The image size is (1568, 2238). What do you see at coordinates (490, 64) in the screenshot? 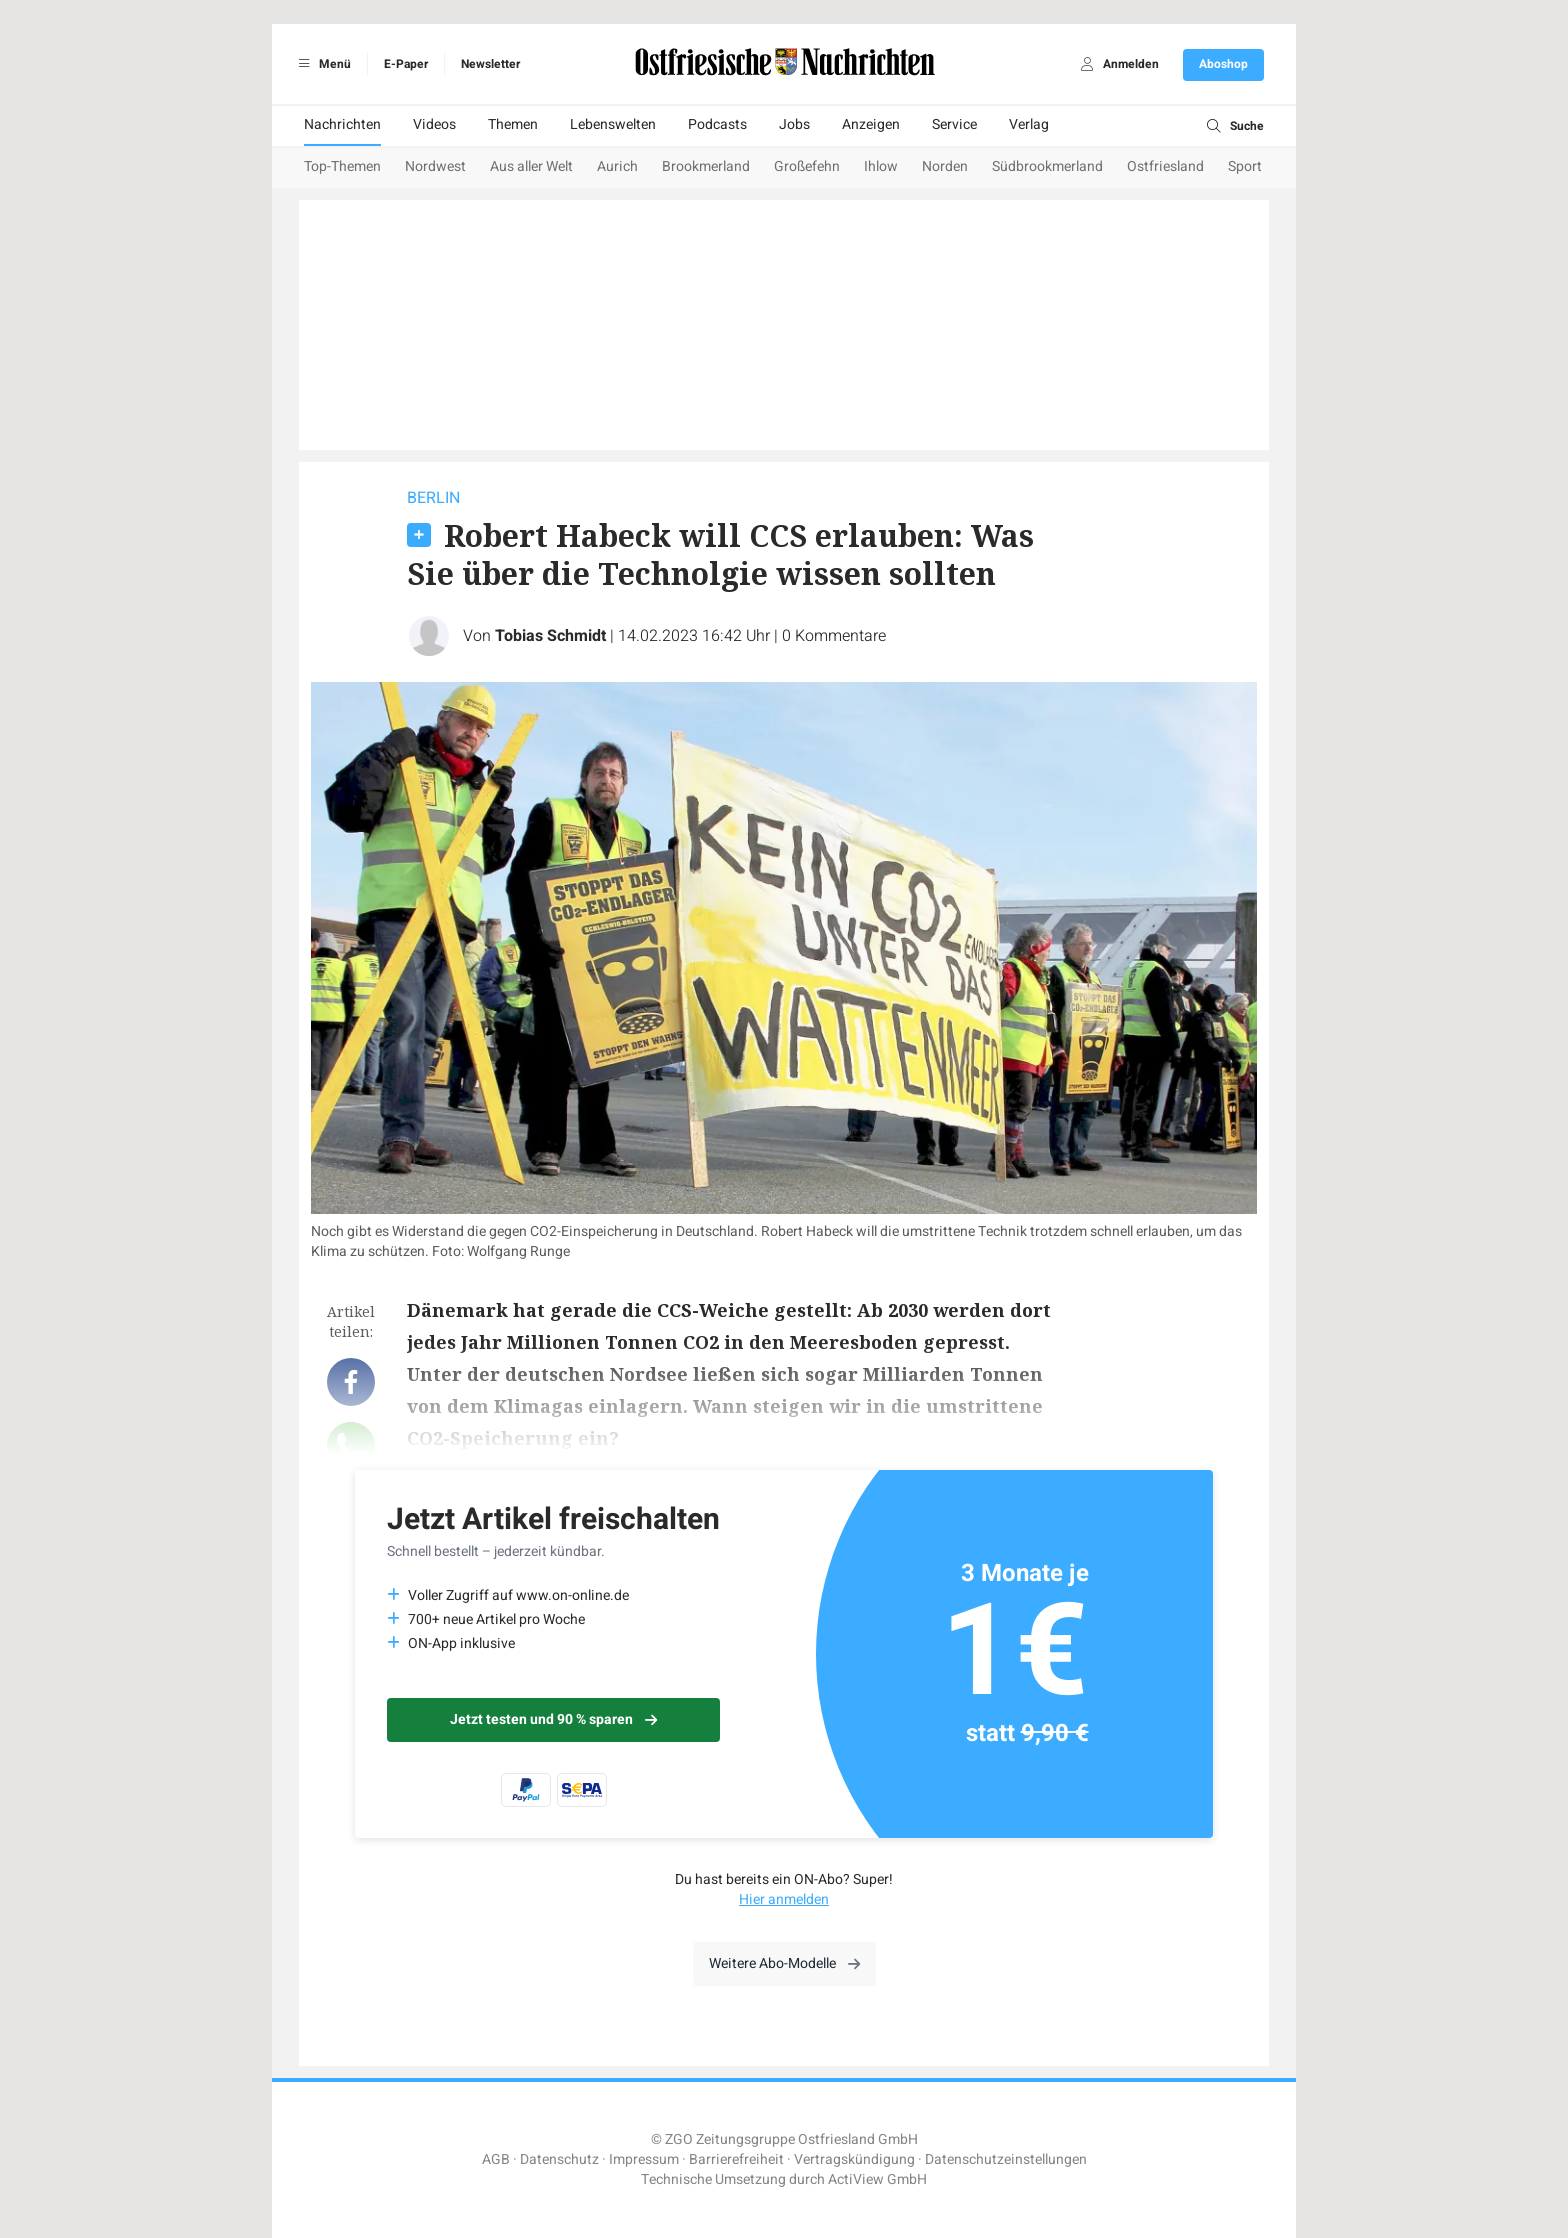
I see `Newsletter` at bounding box center [490, 64].